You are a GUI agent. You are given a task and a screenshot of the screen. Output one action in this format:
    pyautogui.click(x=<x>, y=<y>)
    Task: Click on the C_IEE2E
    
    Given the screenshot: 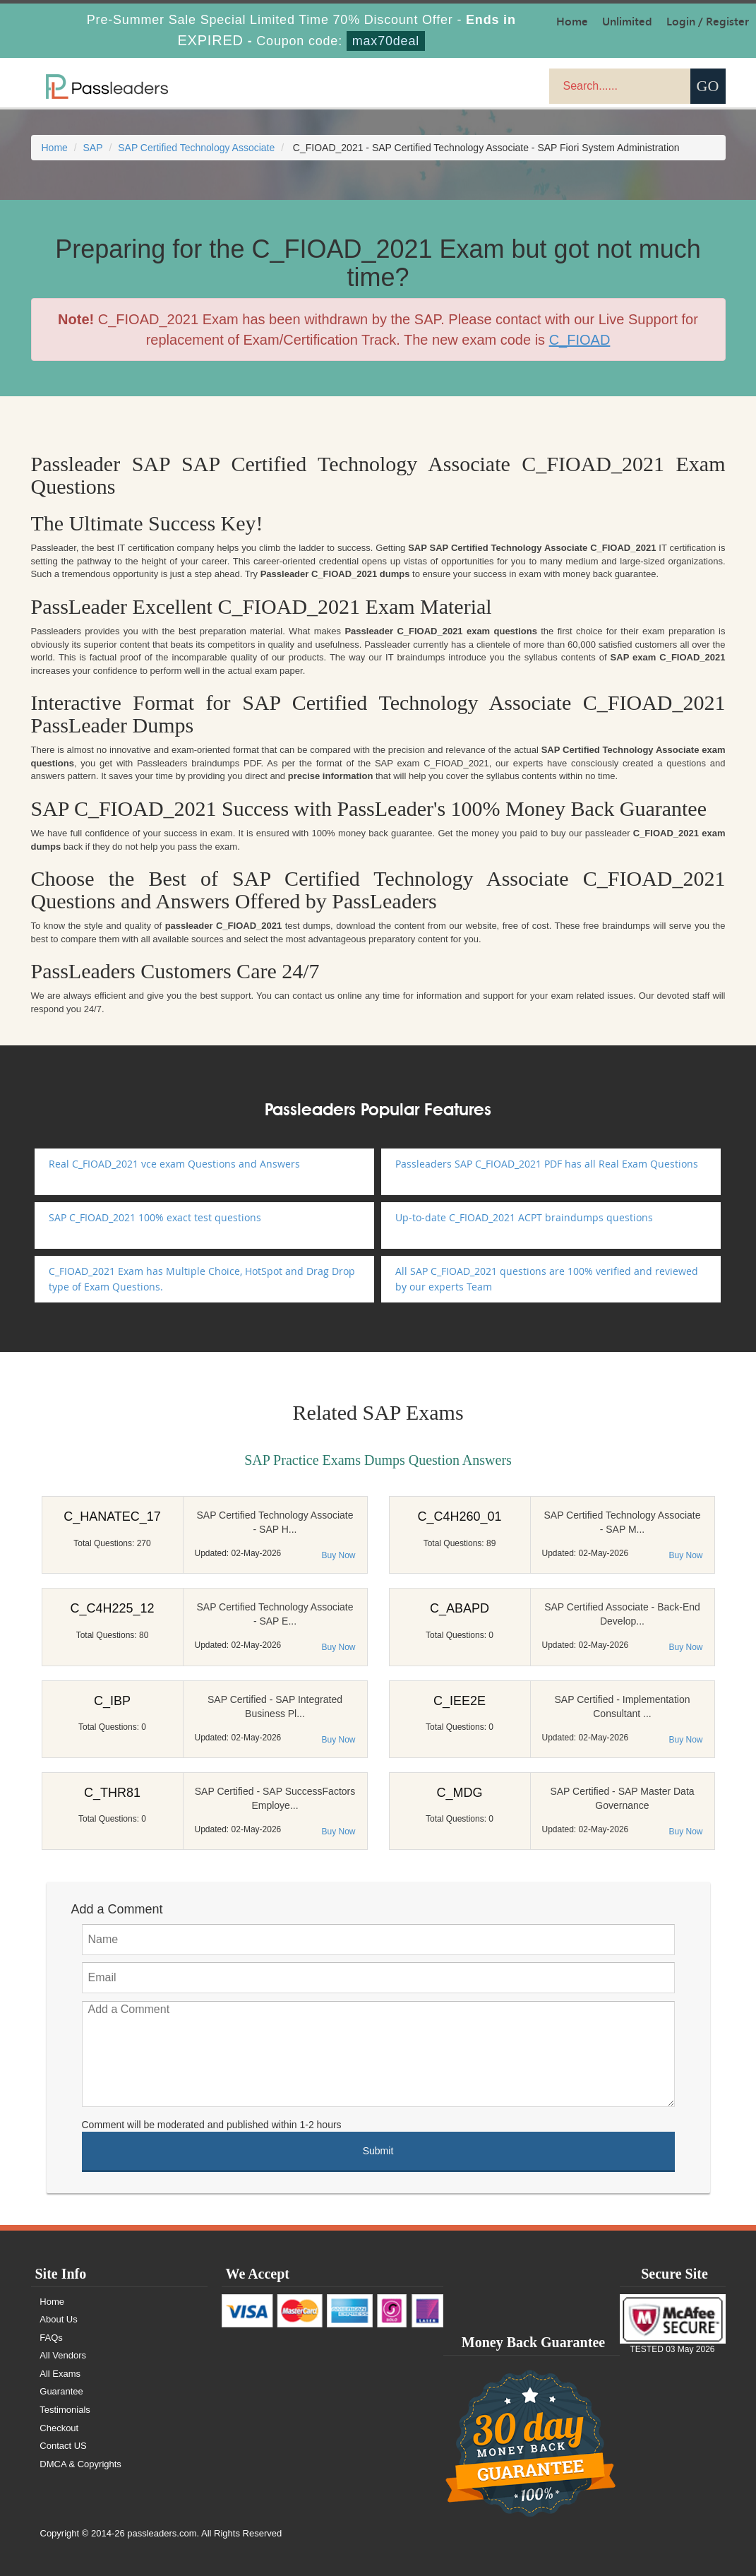 What is the action you would take?
    pyautogui.click(x=459, y=1701)
    